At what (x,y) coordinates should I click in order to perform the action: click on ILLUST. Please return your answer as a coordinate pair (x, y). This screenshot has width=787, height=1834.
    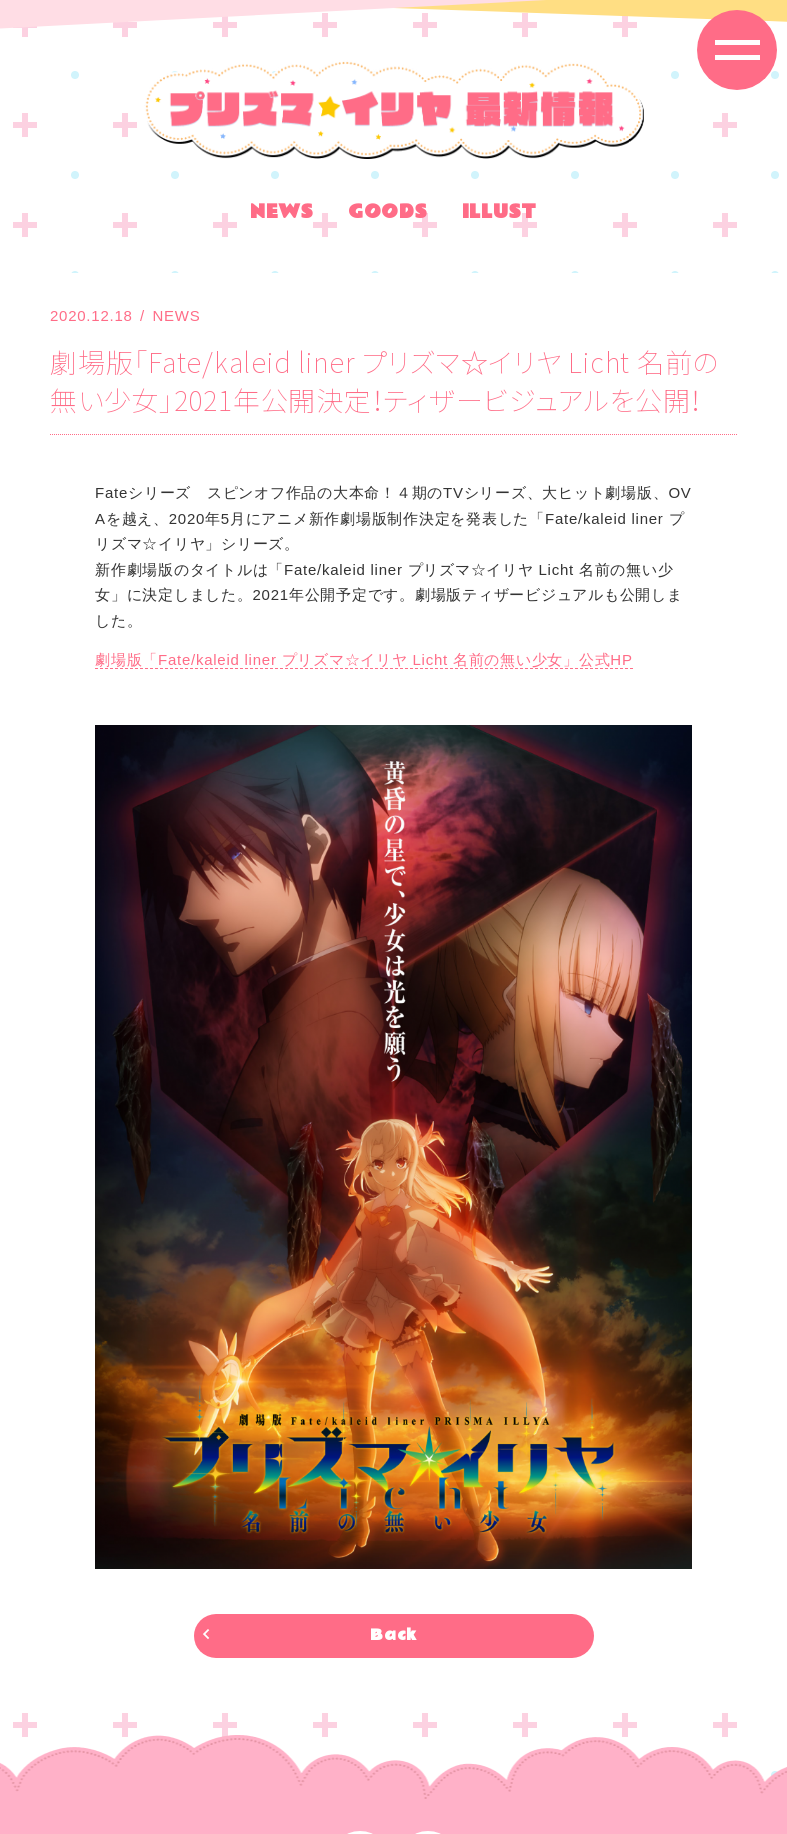
    Looking at the image, I should click on (500, 215).